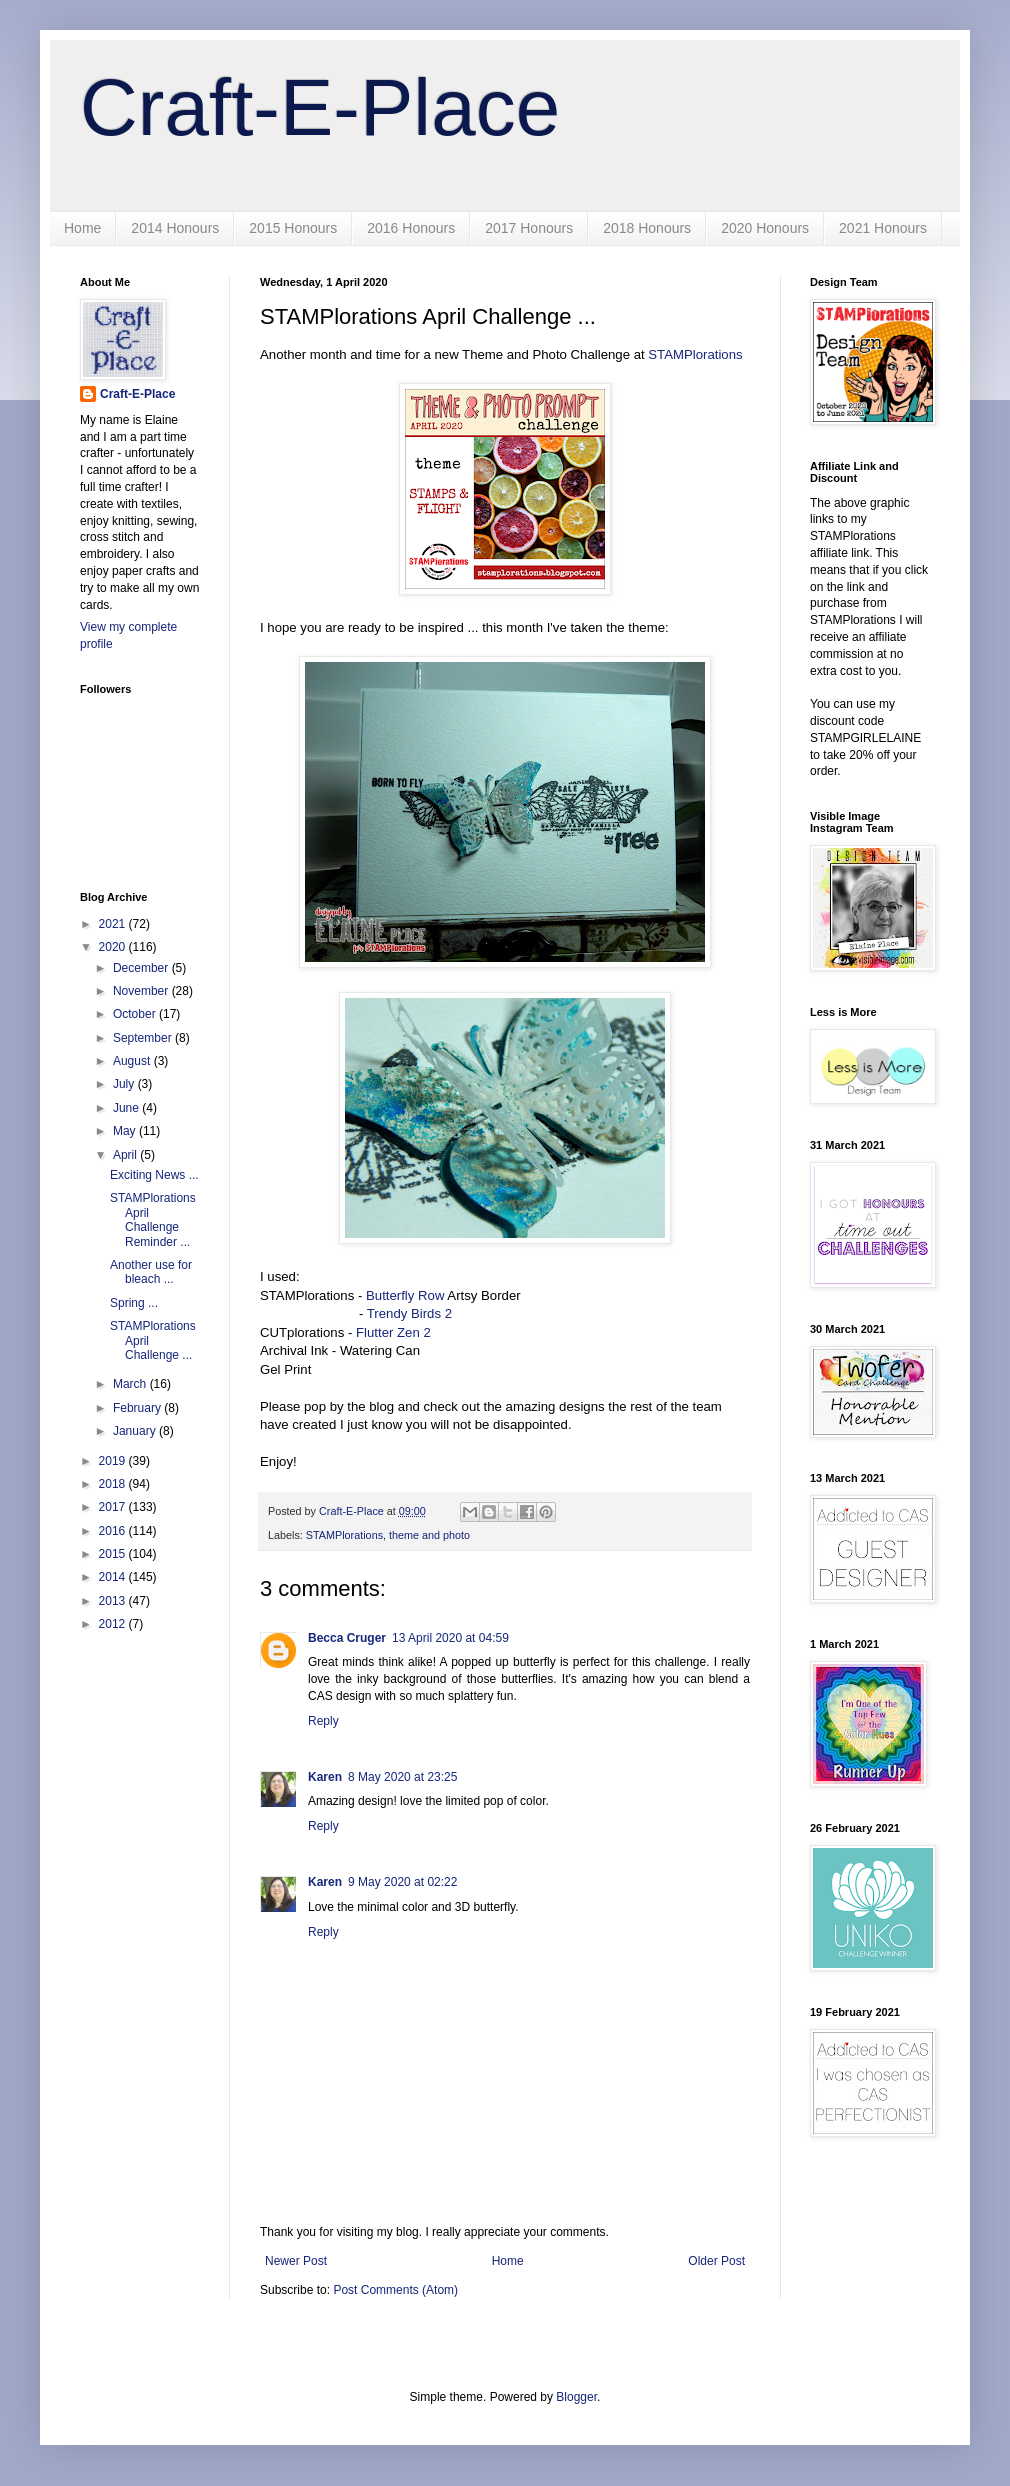 Image resolution: width=1010 pixels, height=2486 pixels. What do you see at coordinates (151, 1272) in the screenshot?
I see `Another use for bleach ...` at bounding box center [151, 1272].